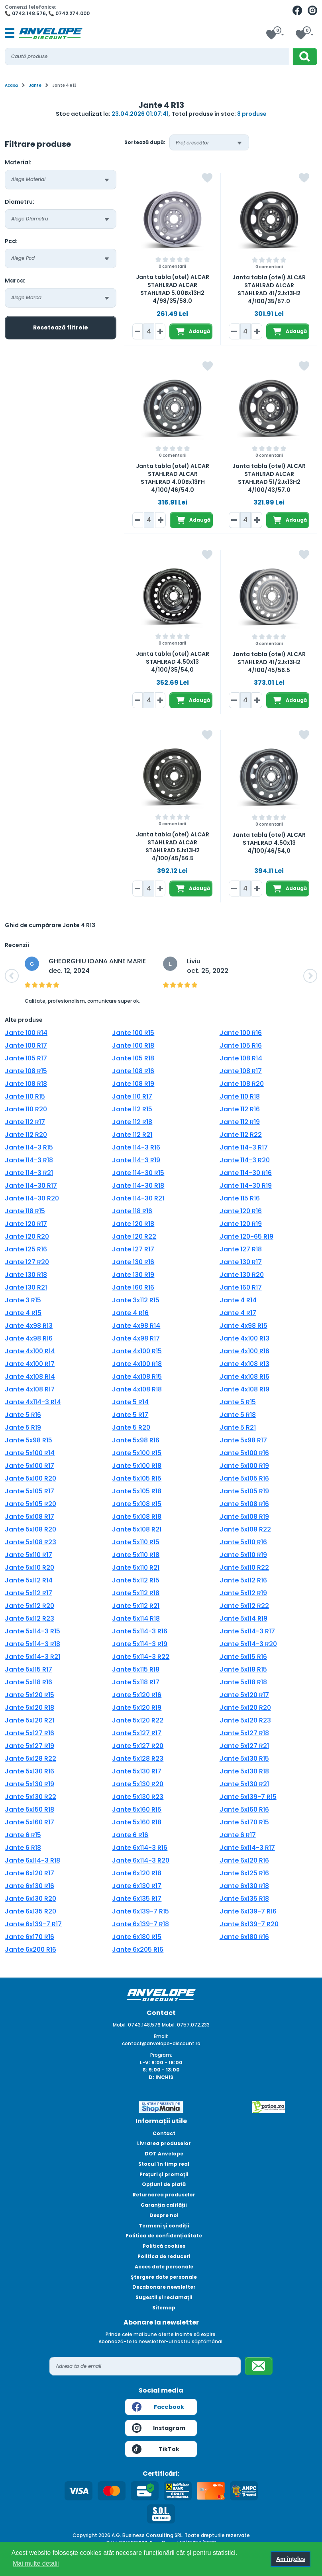 The width and height of the screenshot is (322, 2576). I want to click on Politica de reduceri, so click(163, 2256).